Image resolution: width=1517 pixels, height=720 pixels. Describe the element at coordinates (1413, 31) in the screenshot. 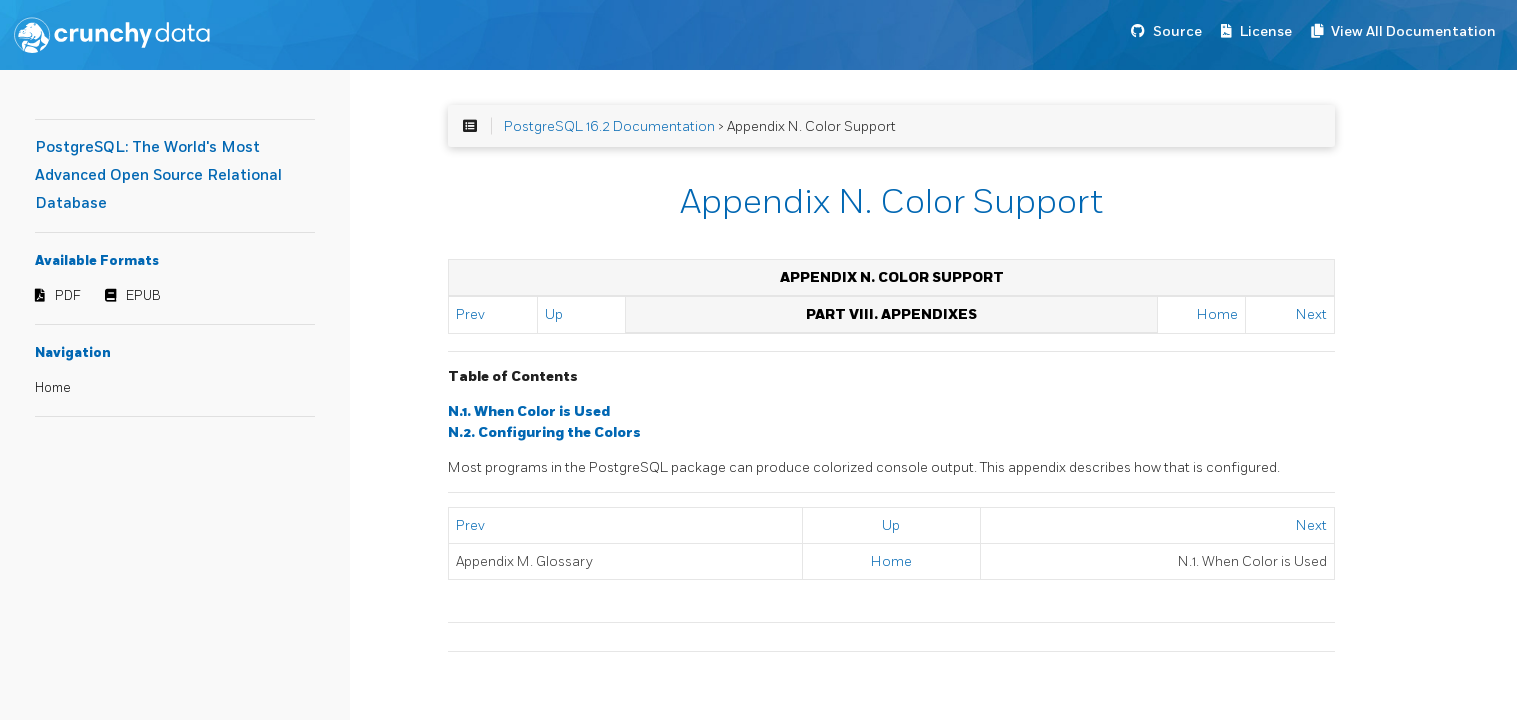

I see `View All Documentation` at that location.